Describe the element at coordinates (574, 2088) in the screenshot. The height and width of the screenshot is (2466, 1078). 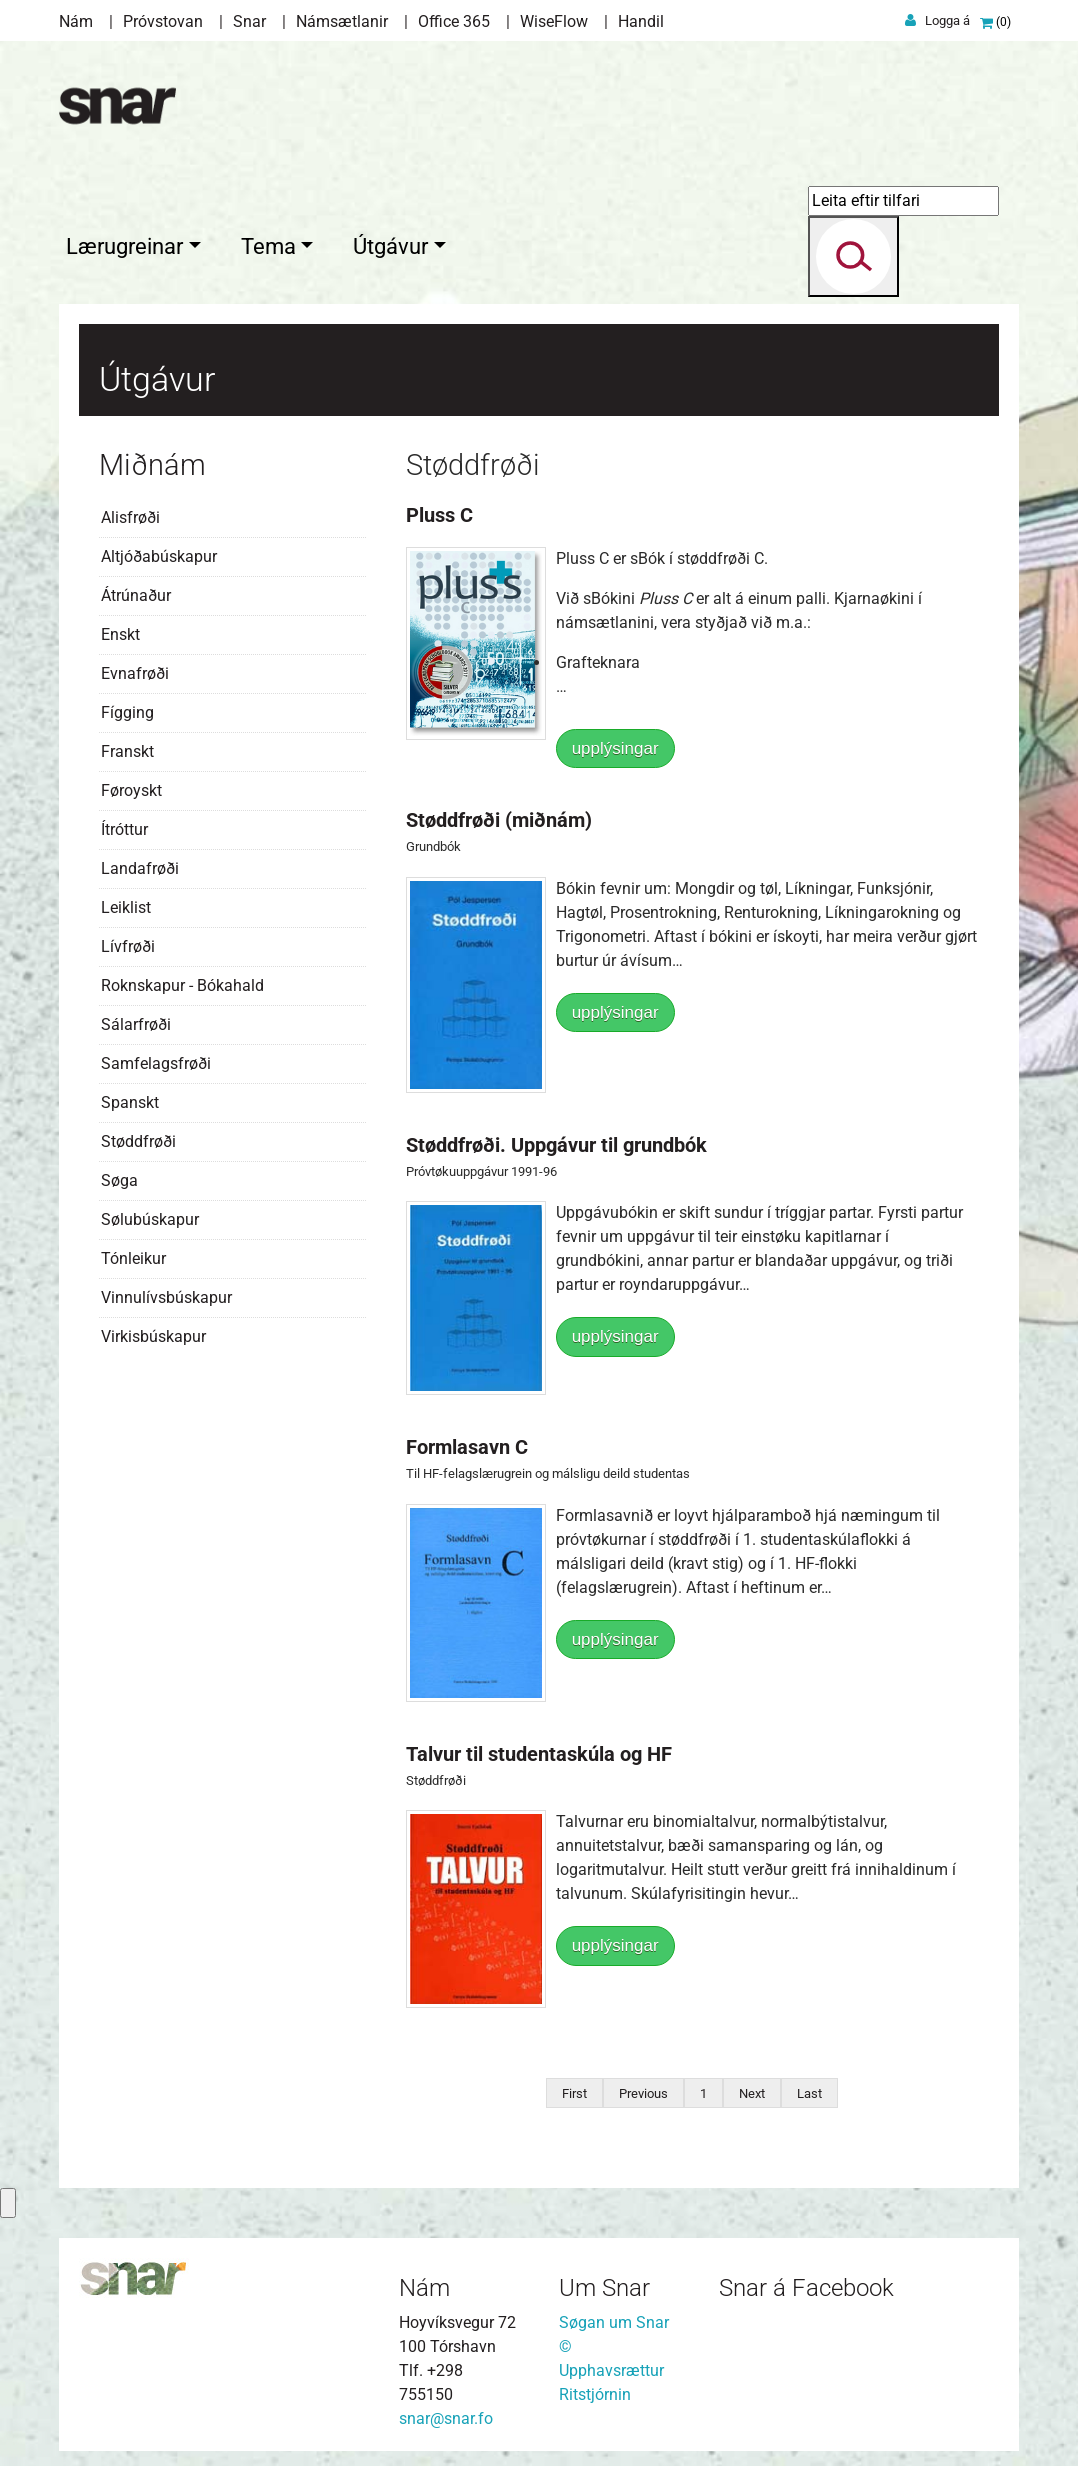
I see `First` at that location.